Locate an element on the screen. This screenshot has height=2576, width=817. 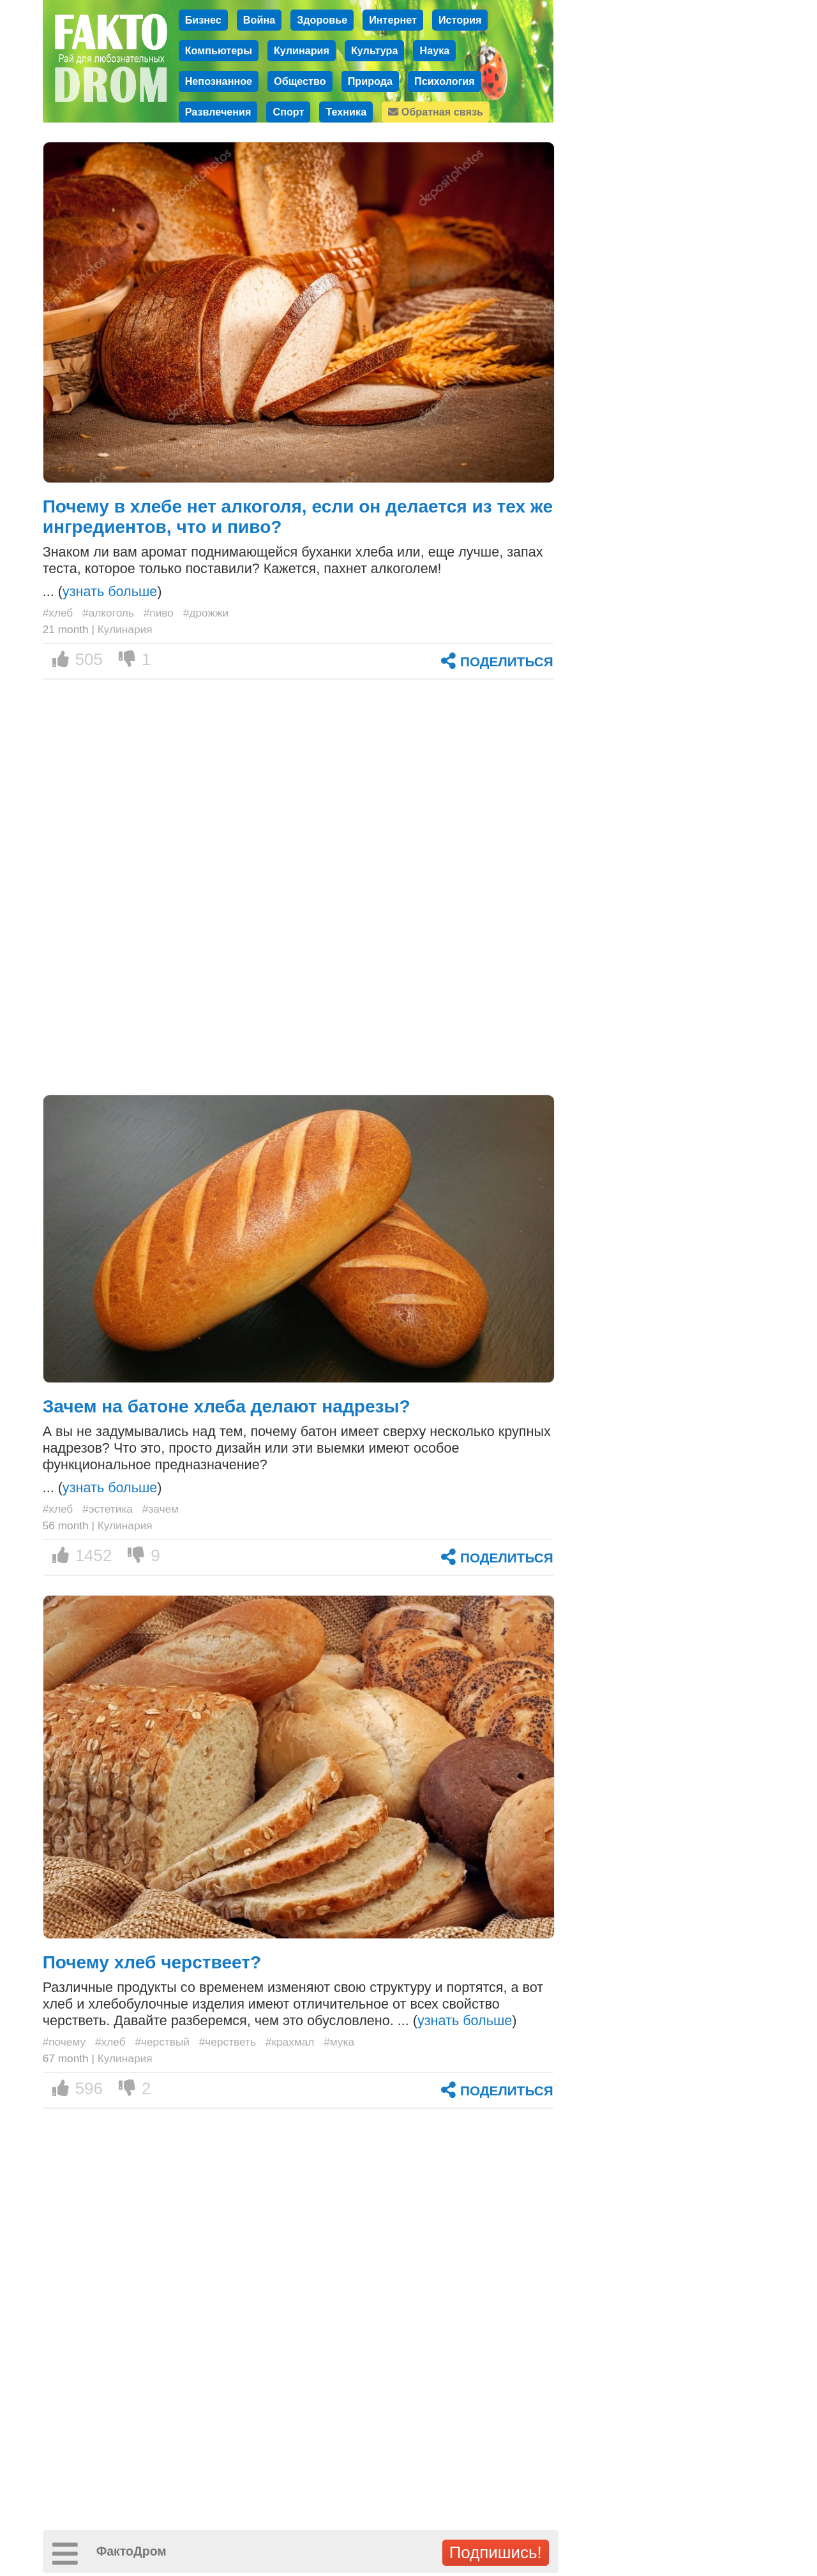
#почему is located at coordinates (64, 2041).